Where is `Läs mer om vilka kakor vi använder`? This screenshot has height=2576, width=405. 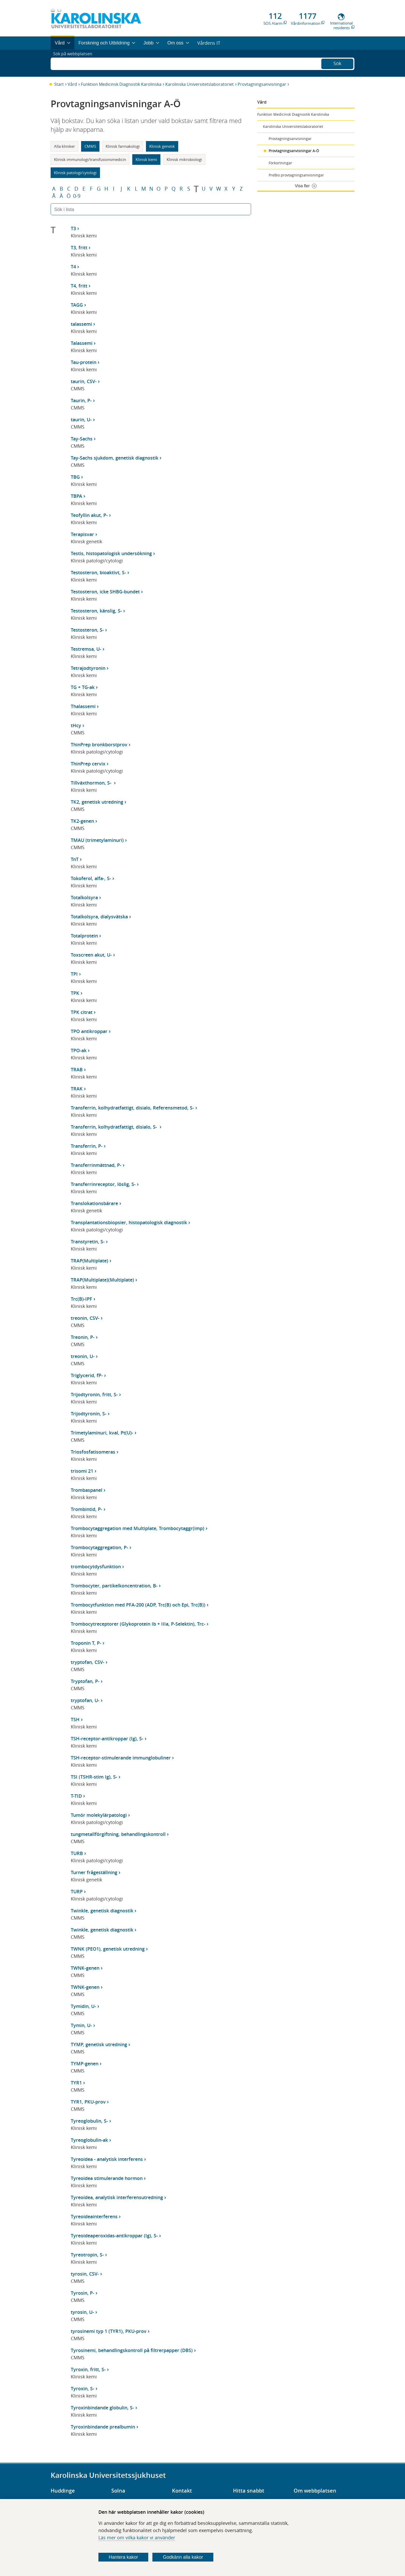 Läs mer om vilka kakor vi använder is located at coordinates (136, 2537).